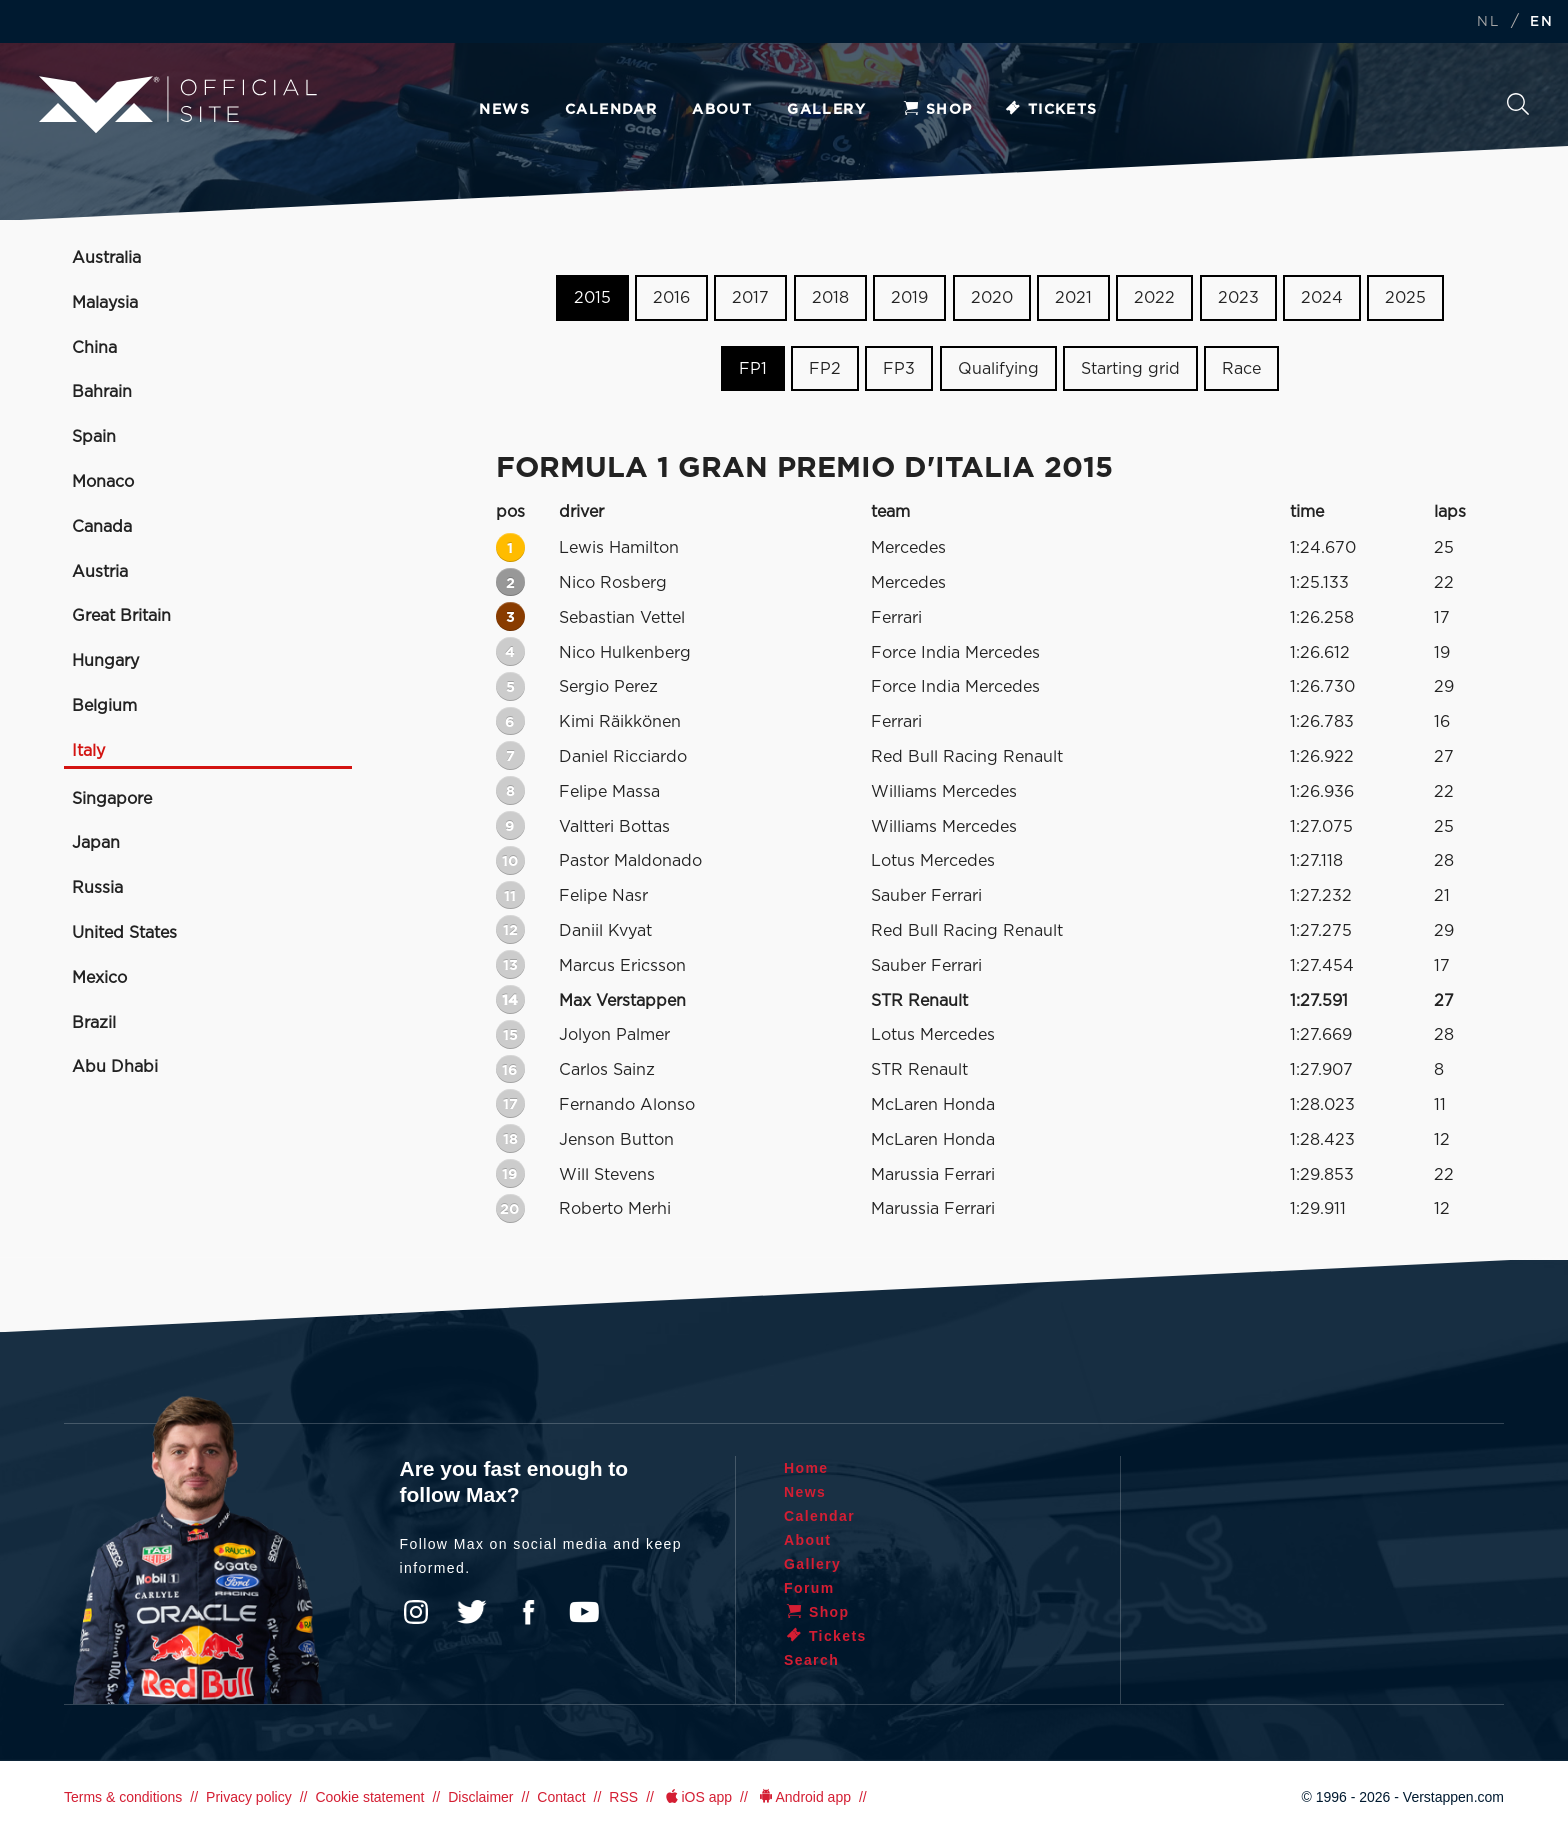 Image resolution: width=1568 pixels, height=1833 pixels. What do you see at coordinates (102, 392) in the screenshot?
I see `Bahrain` at bounding box center [102, 392].